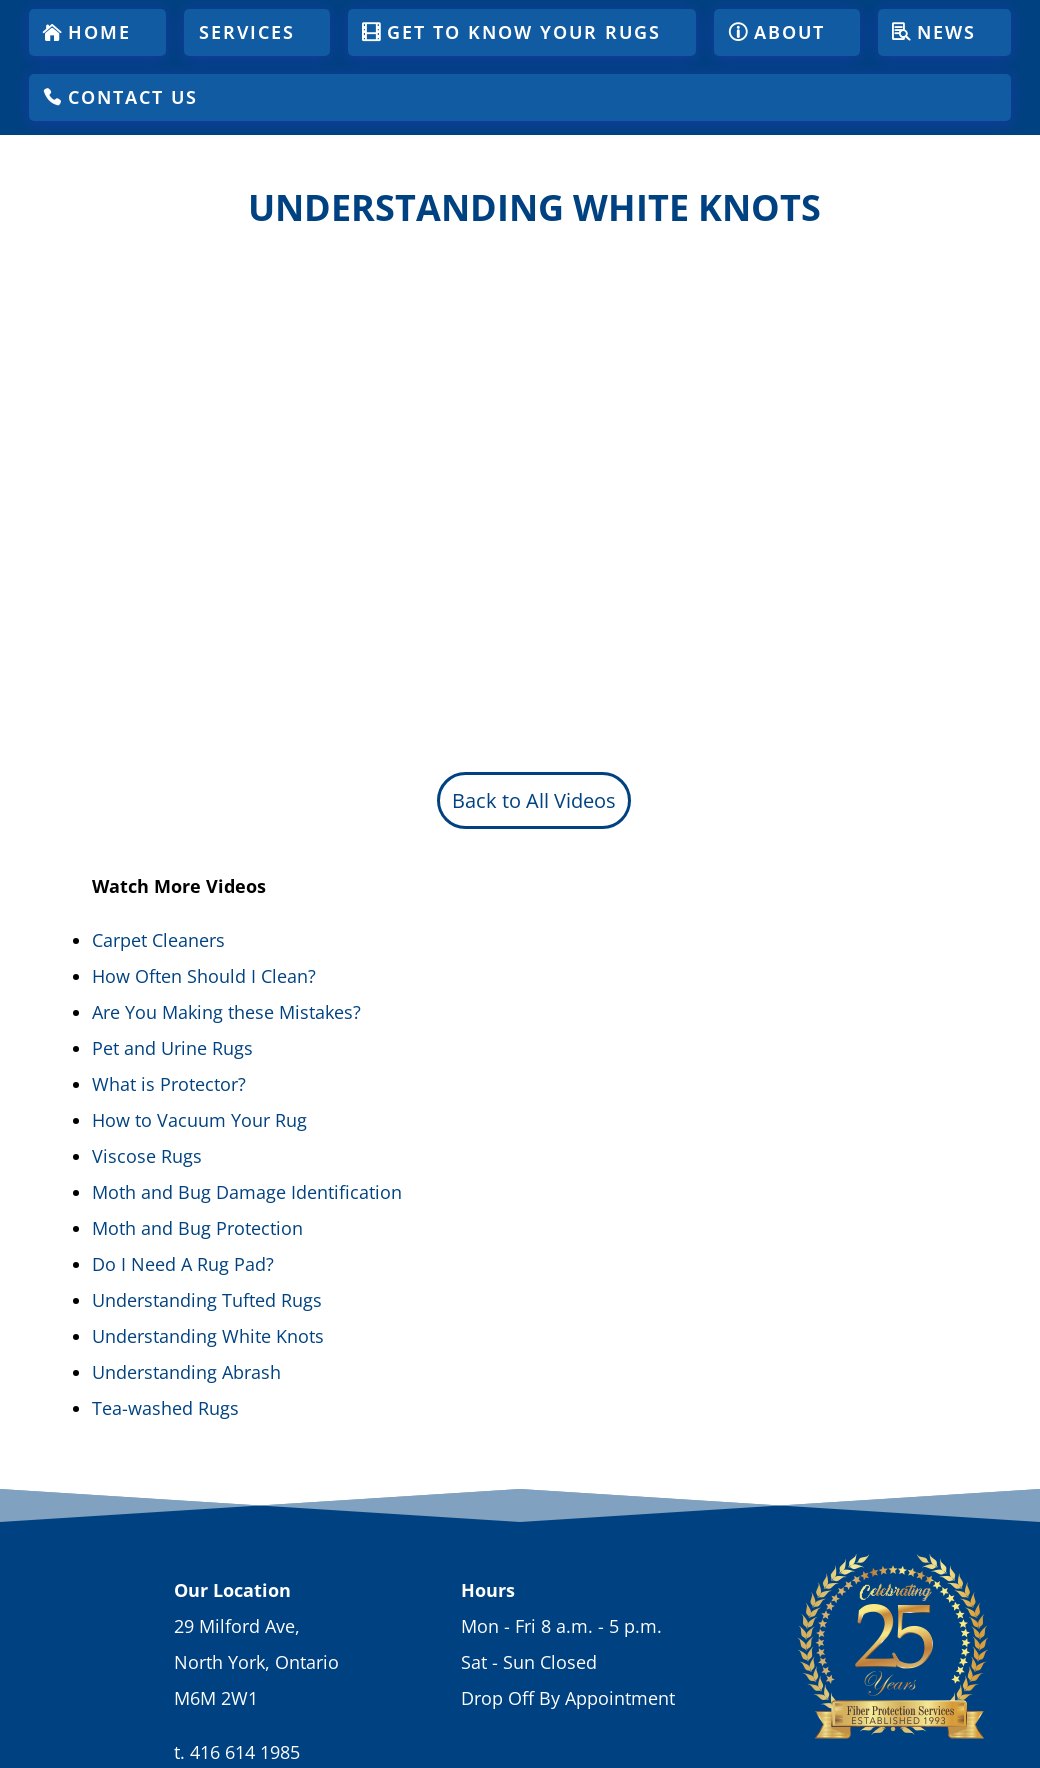 Image resolution: width=1040 pixels, height=1768 pixels. What do you see at coordinates (147, 1156) in the screenshot?
I see `Viscose Rugs` at bounding box center [147, 1156].